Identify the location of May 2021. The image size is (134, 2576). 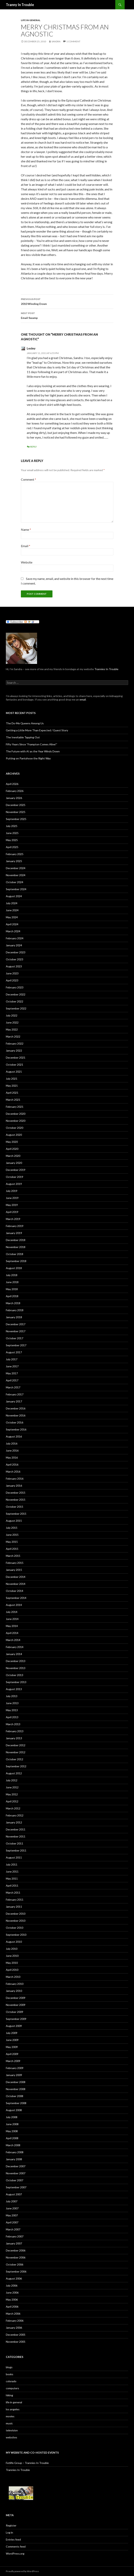
(12, 1085).